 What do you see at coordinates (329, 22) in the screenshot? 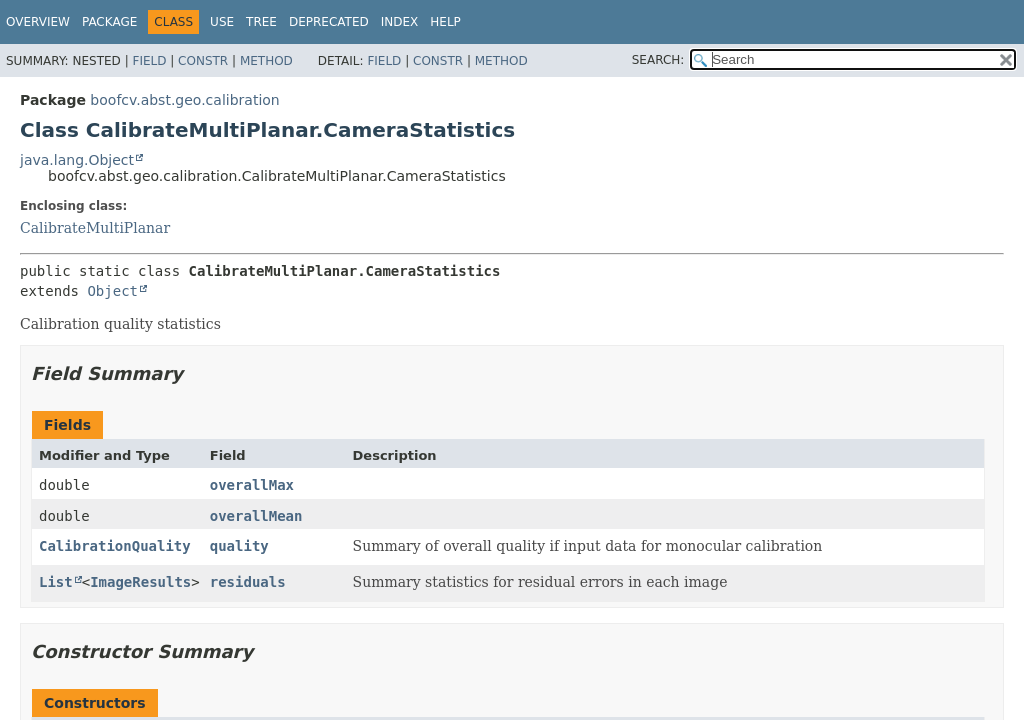
I see `Deprecated` at bounding box center [329, 22].